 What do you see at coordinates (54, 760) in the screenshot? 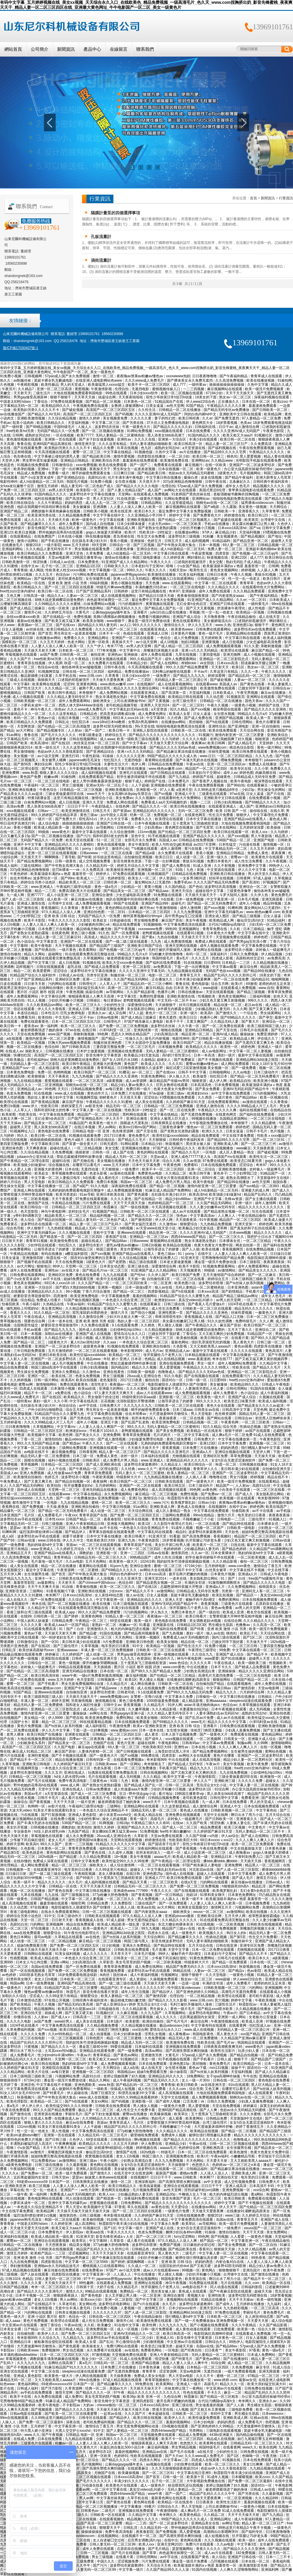
I see `美女被男人桶爽` at bounding box center [54, 760].